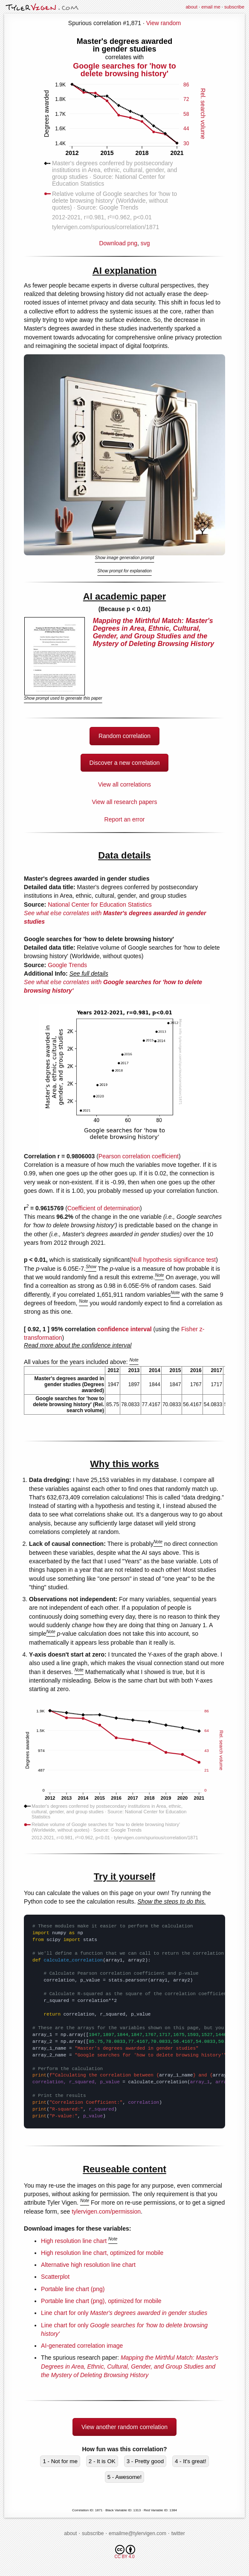  Describe the element at coordinates (125, 762) in the screenshot. I see `Discover a new correlation` at that location.